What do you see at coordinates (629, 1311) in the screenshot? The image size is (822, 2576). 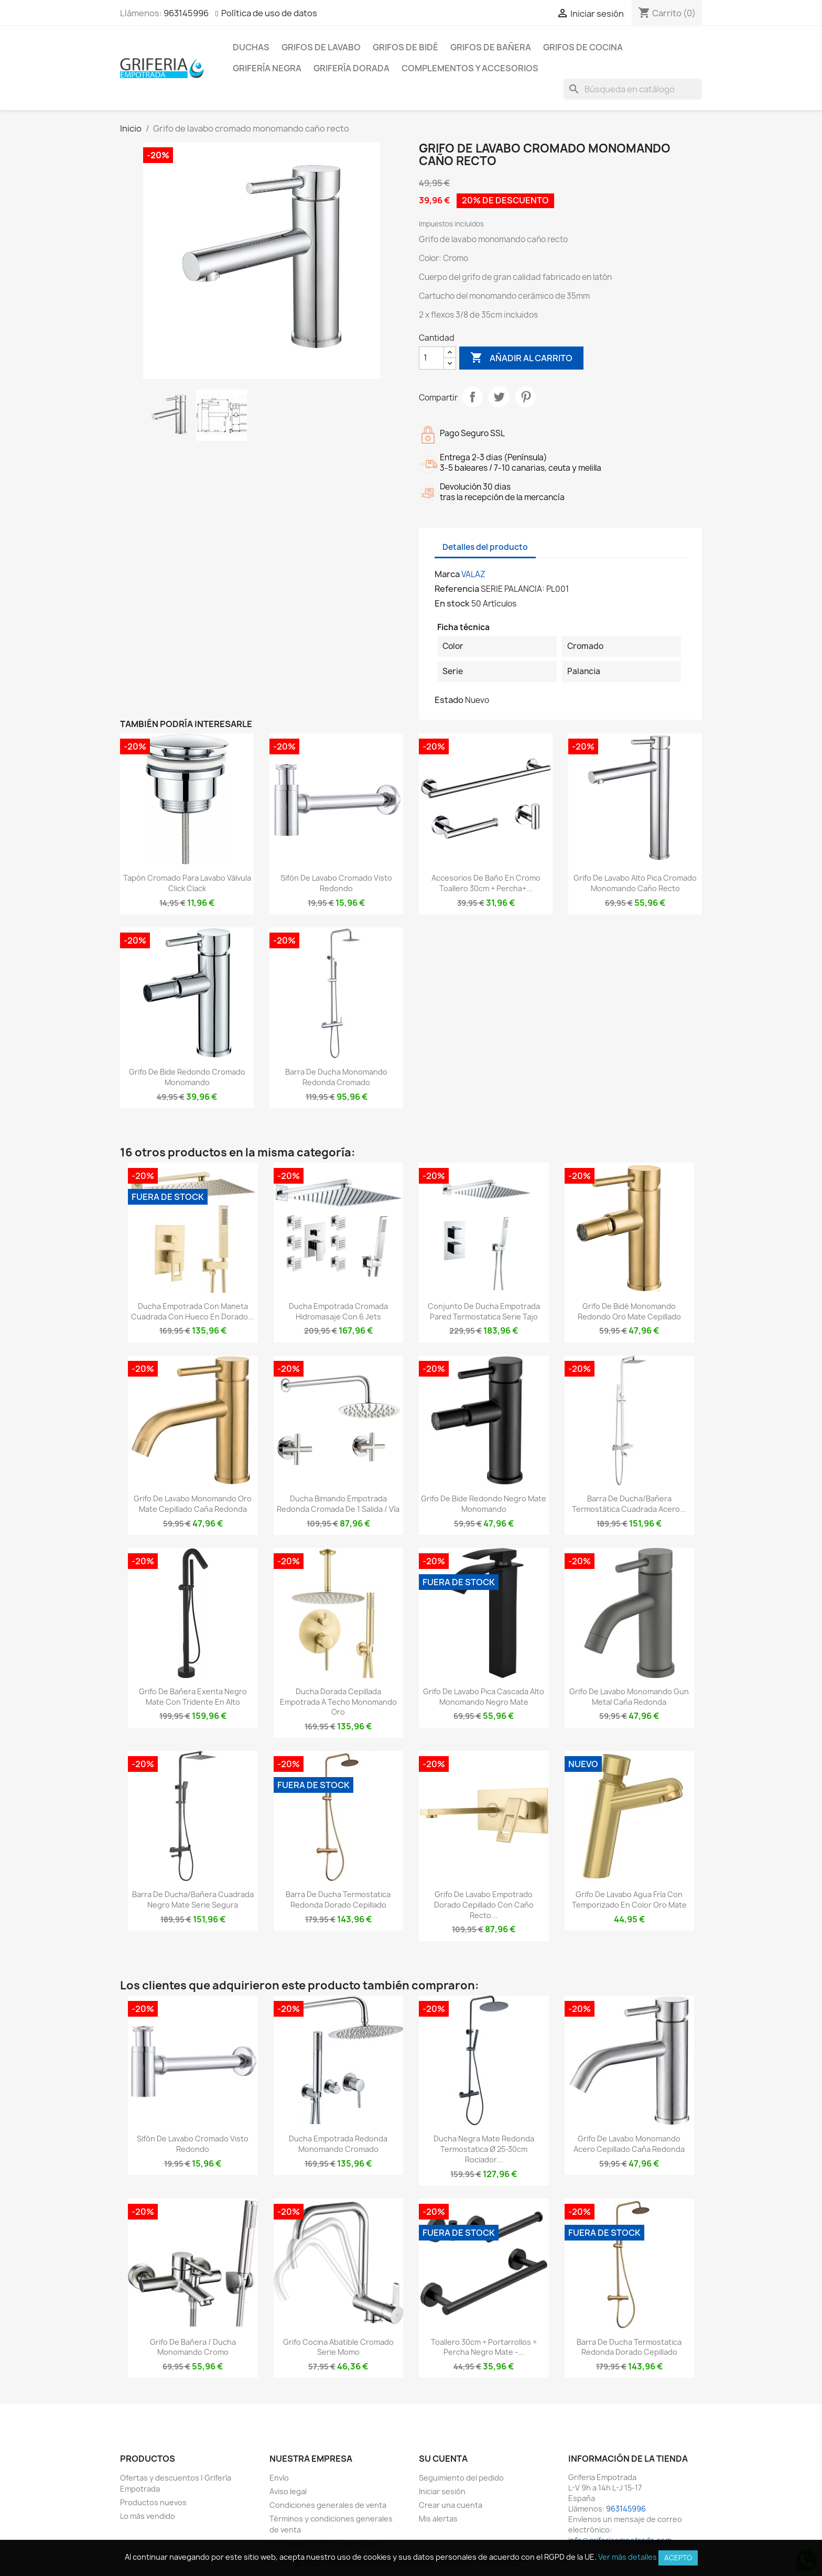 I see `Grifo de bidé monomando redondo oro mate cepillado` at bounding box center [629, 1311].